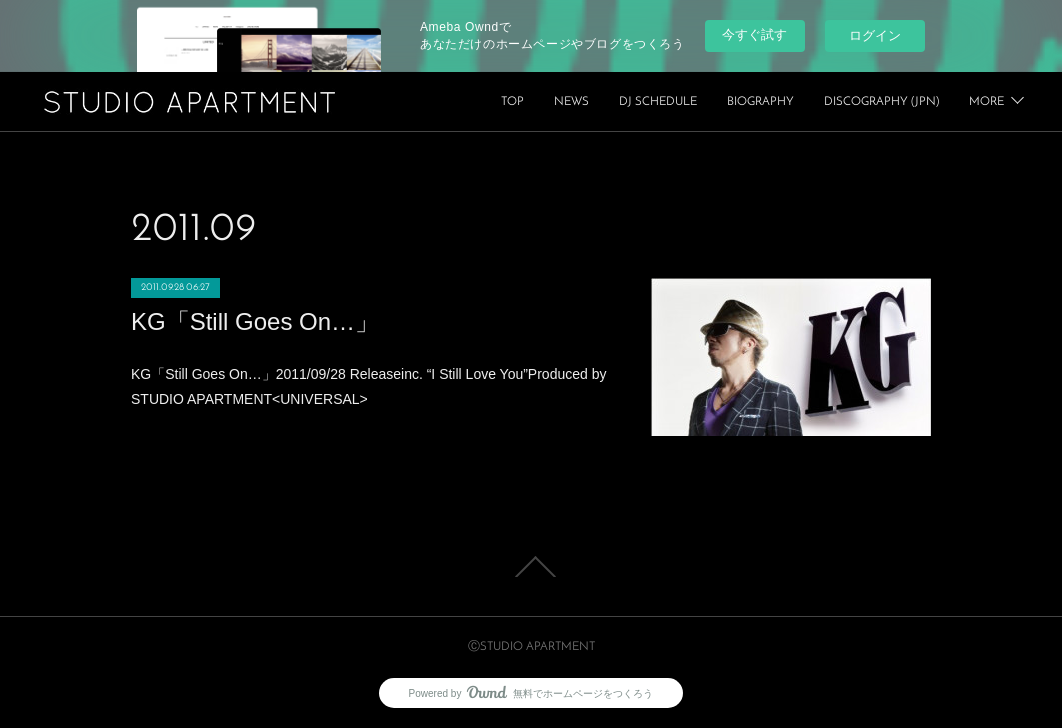  What do you see at coordinates (905, 102) in the screenshot?
I see `BIOGRAPHY` at bounding box center [905, 102].